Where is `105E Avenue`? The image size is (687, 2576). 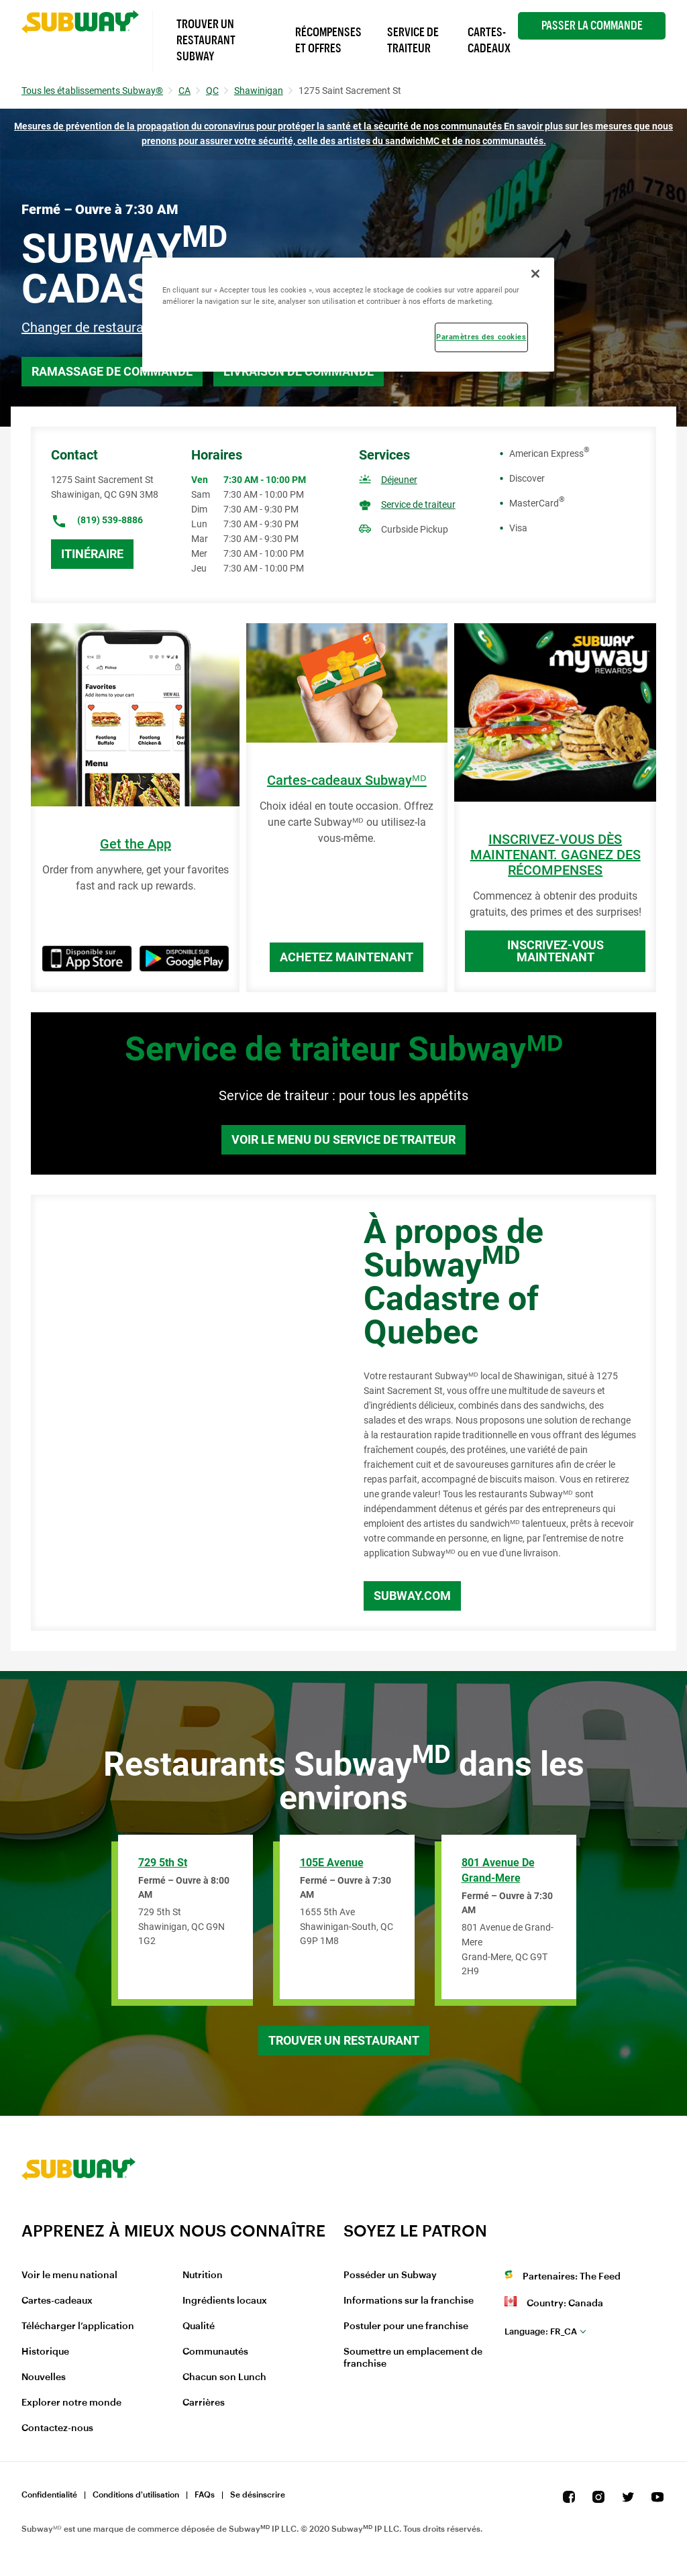
105E Avenue is located at coordinates (332, 1862).